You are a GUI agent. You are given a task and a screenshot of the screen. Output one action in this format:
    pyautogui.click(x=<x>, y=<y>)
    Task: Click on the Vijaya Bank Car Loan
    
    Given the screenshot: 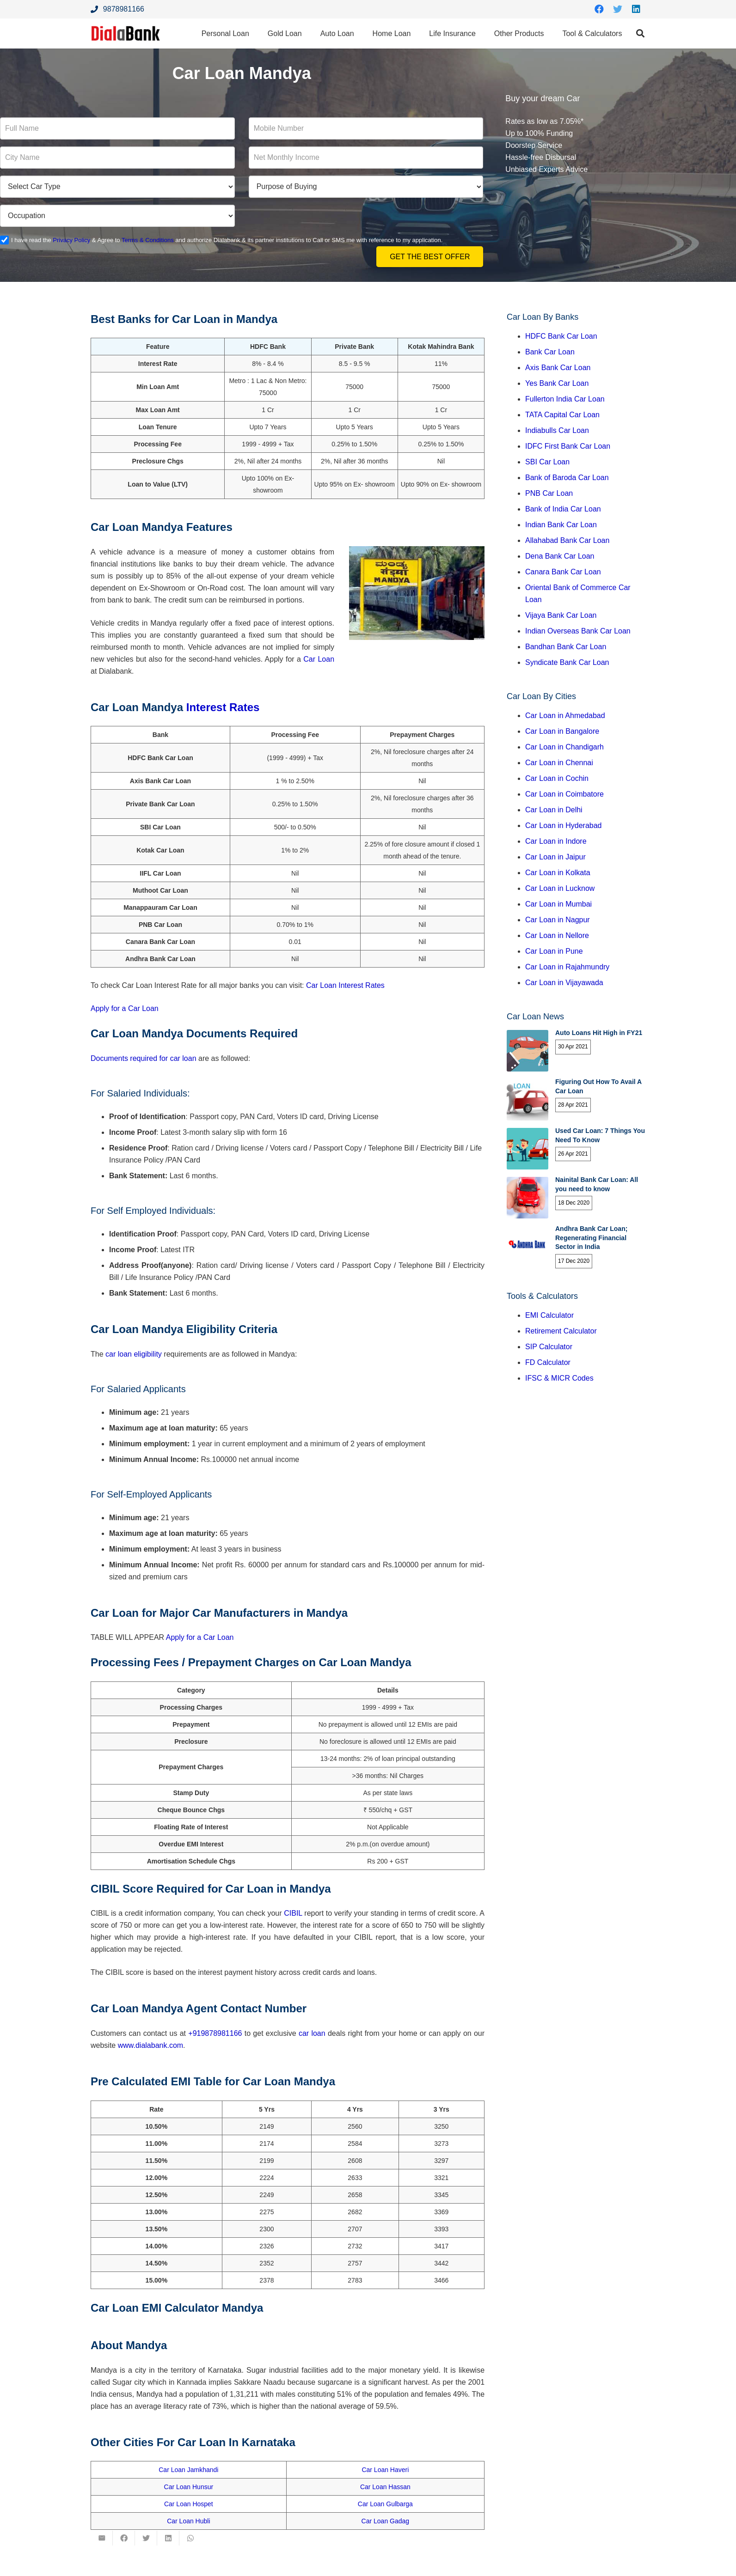 What is the action you would take?
    pyautogui.click(x=560, y=615)
    